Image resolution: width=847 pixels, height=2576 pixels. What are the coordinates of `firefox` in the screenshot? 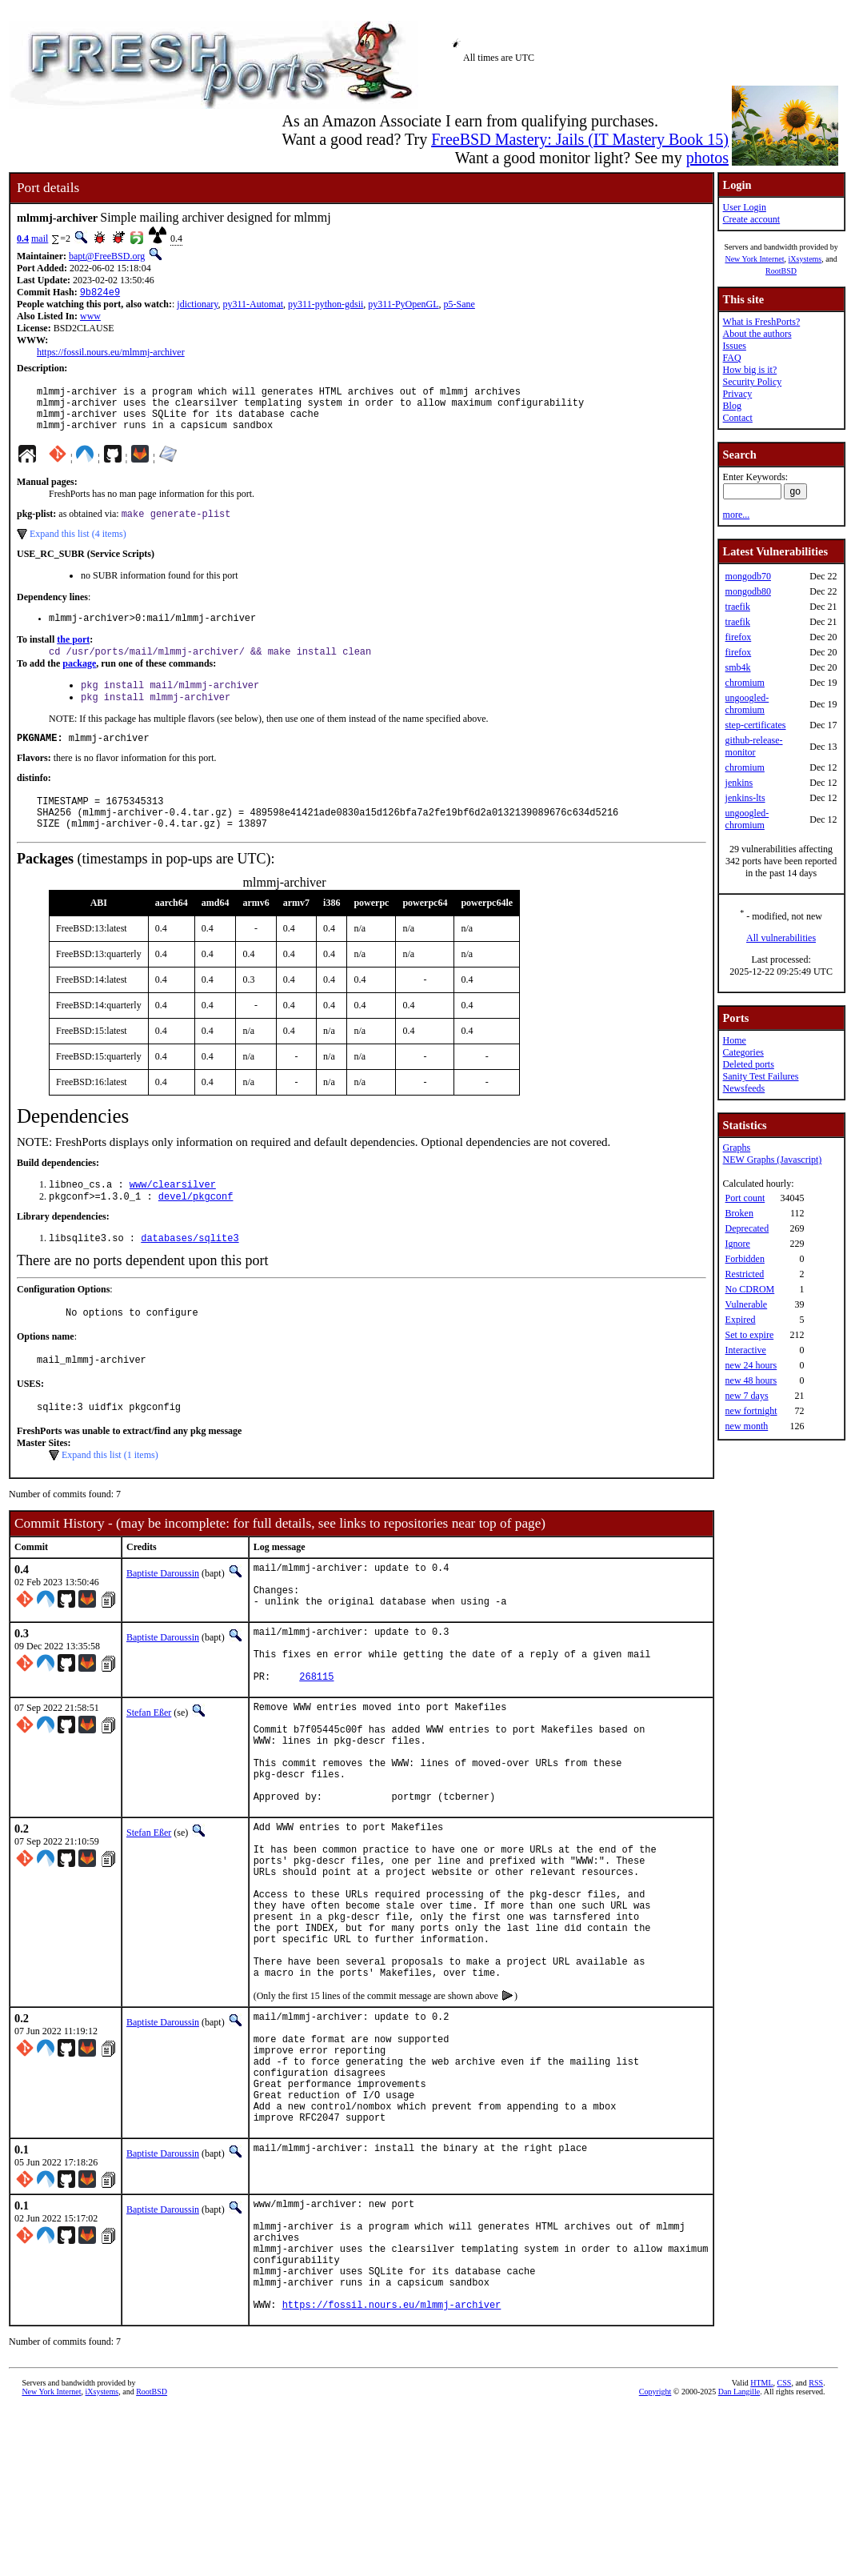 It's located at (738, 637).